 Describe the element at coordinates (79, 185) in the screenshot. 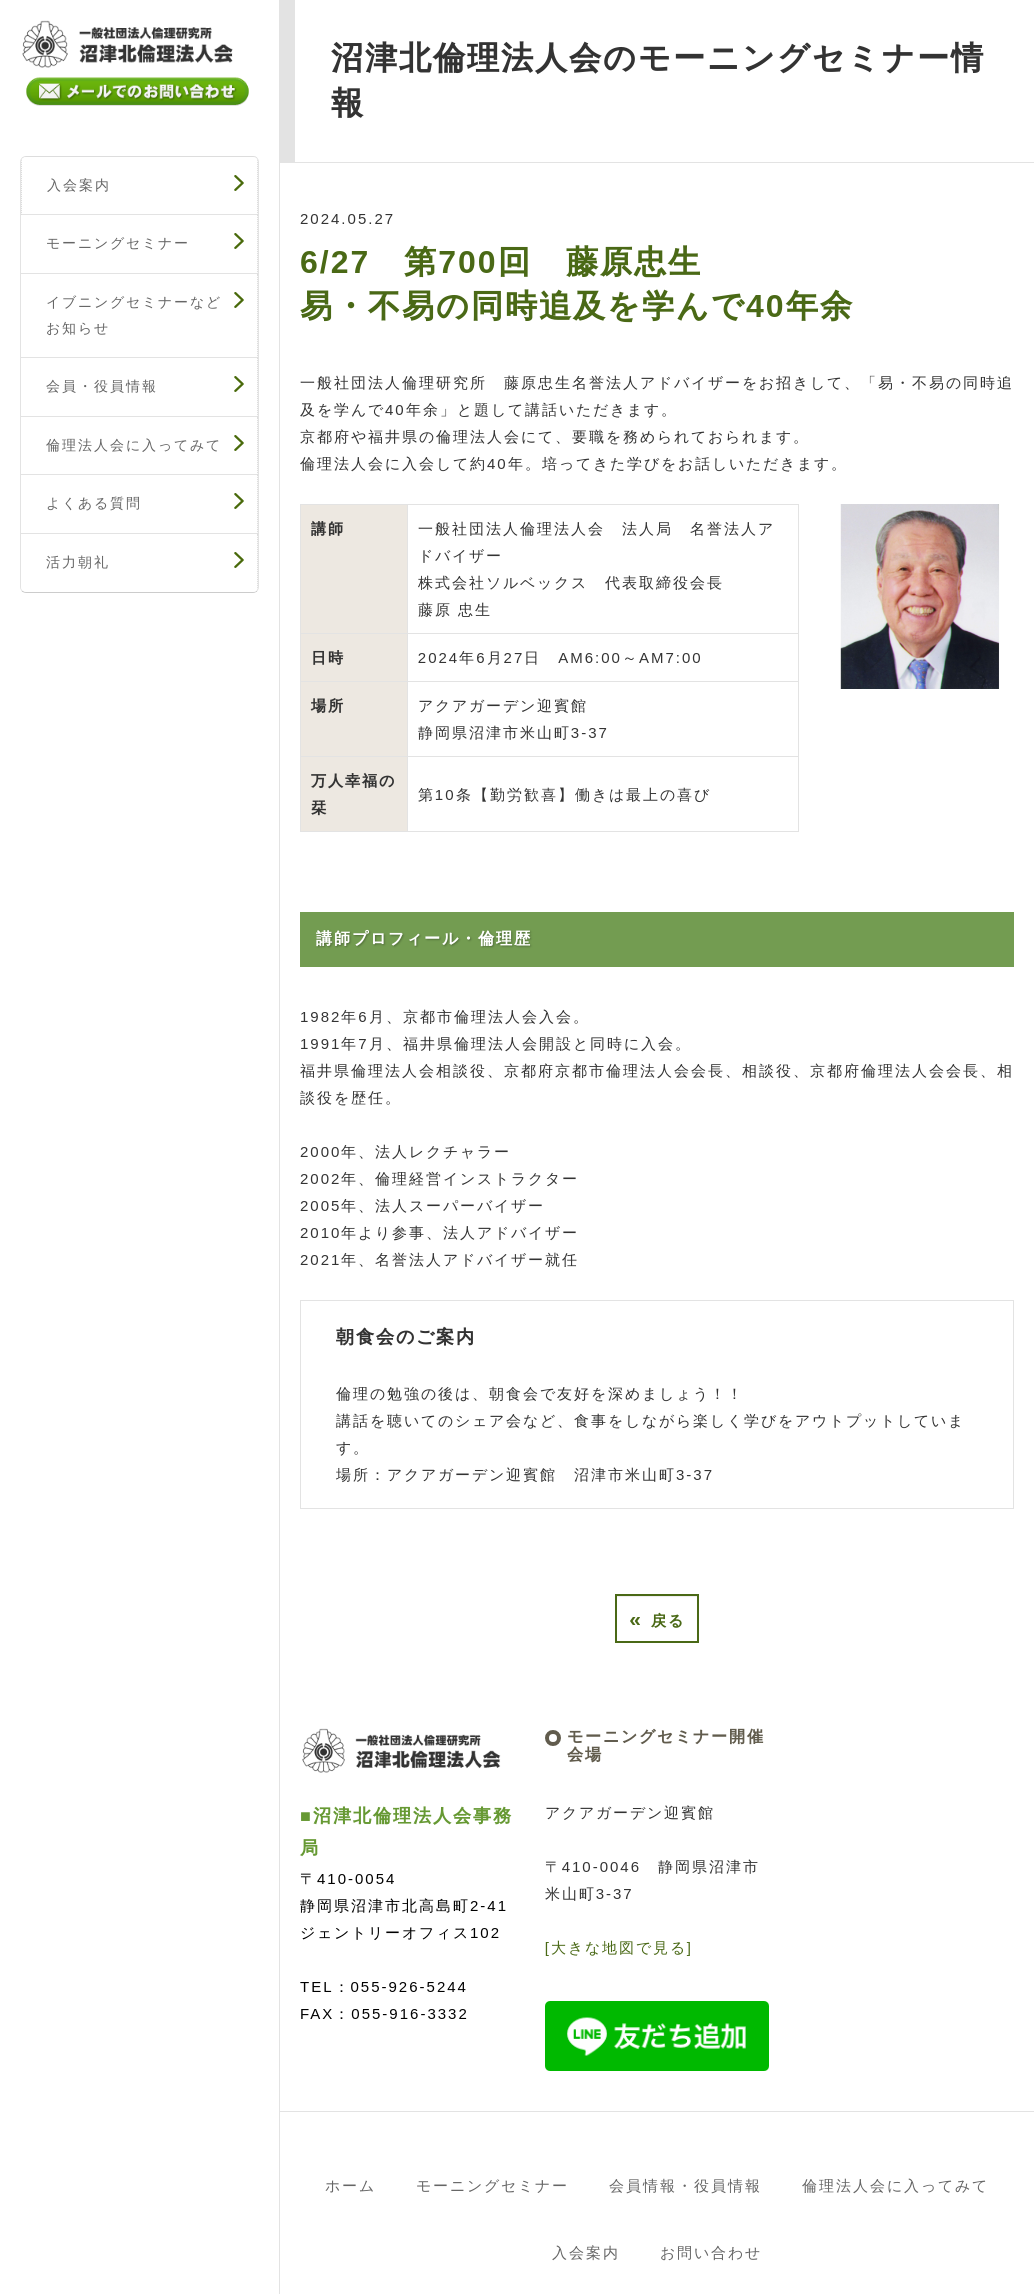

I see `入会案内` at that location.